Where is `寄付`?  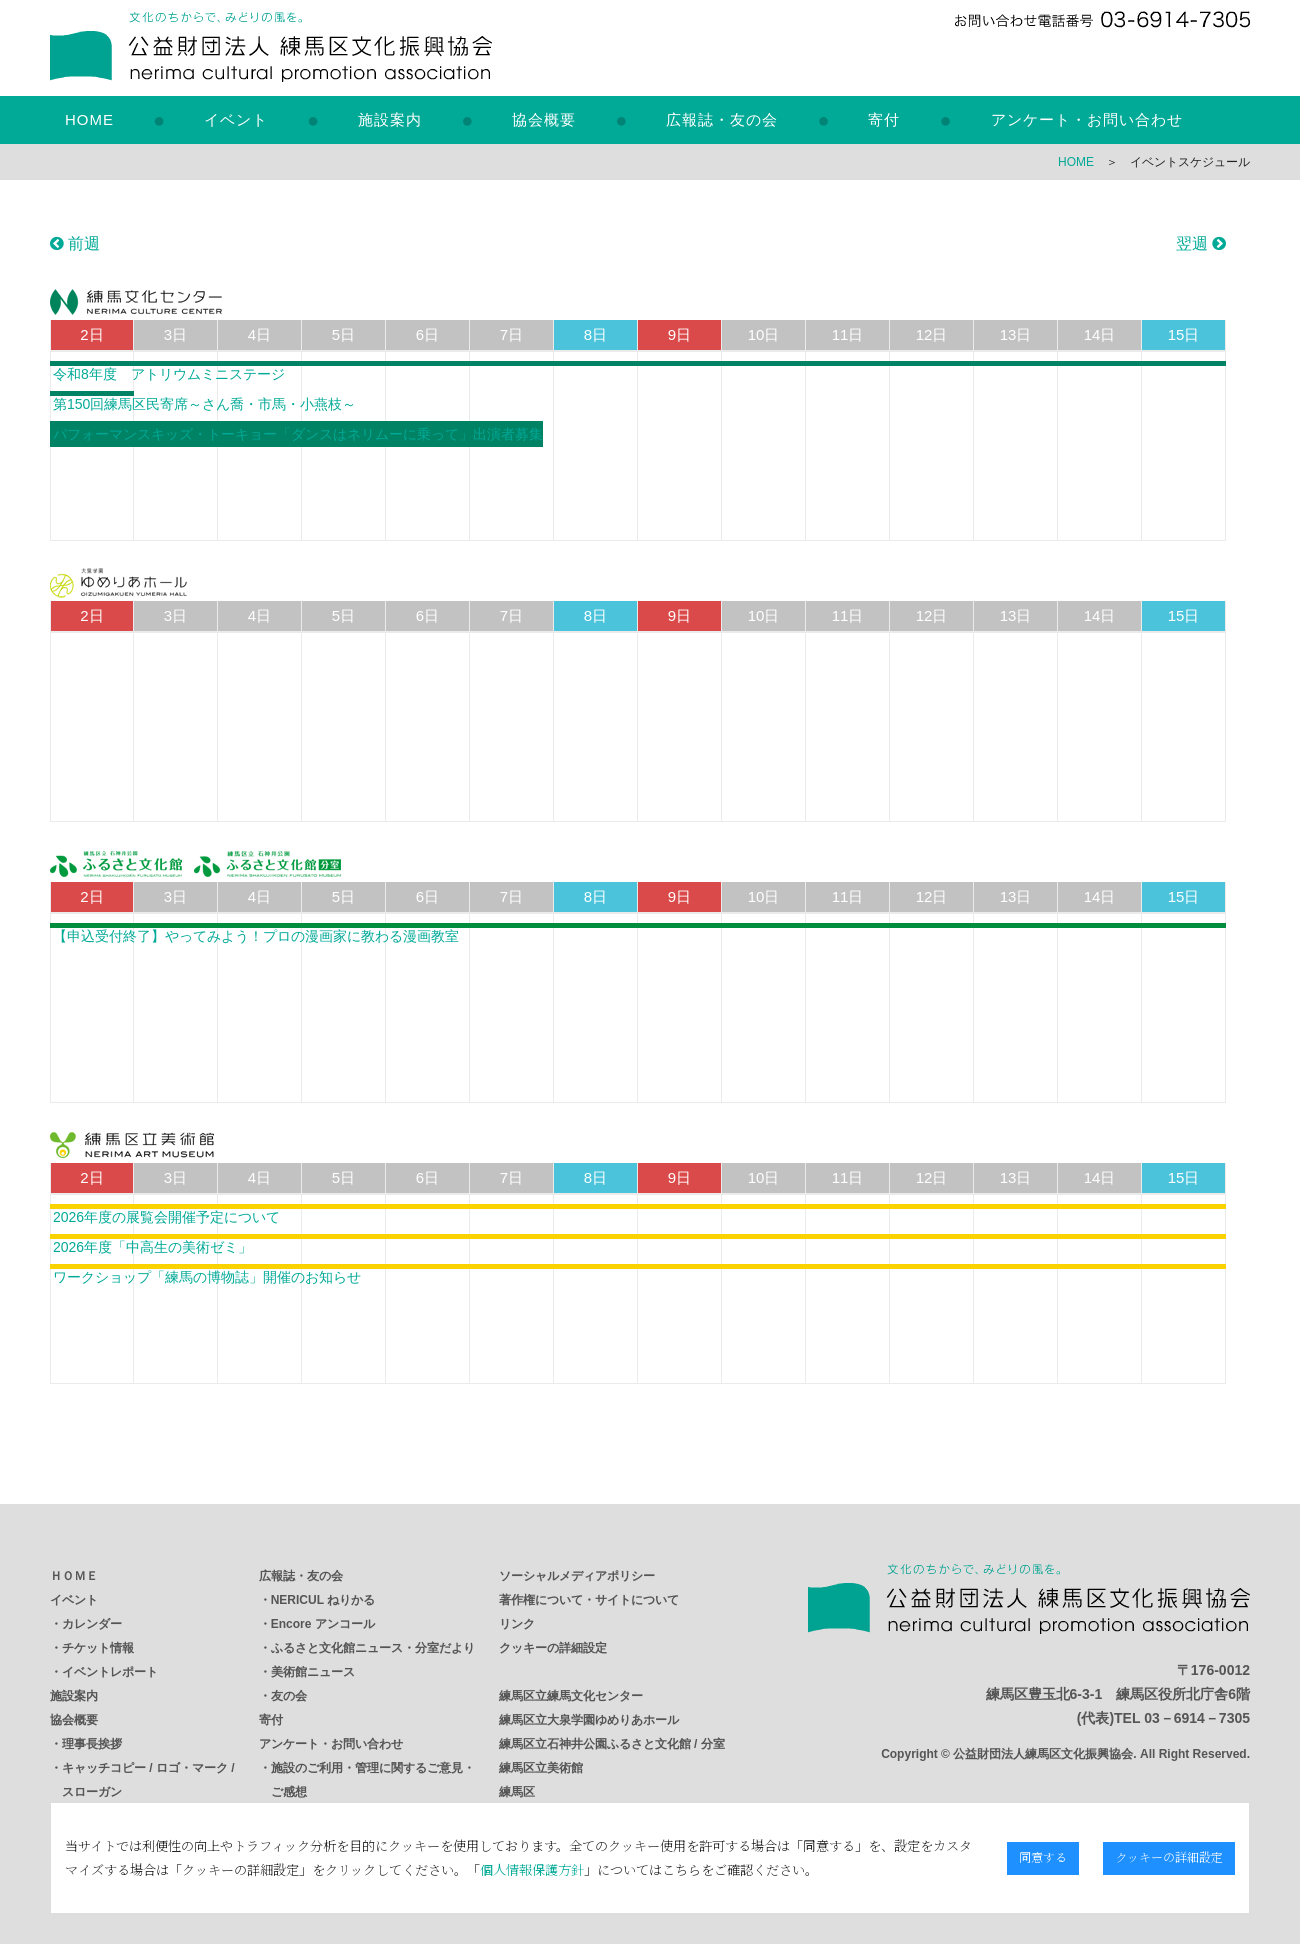 寄付 is located at coordinates (884, 119).